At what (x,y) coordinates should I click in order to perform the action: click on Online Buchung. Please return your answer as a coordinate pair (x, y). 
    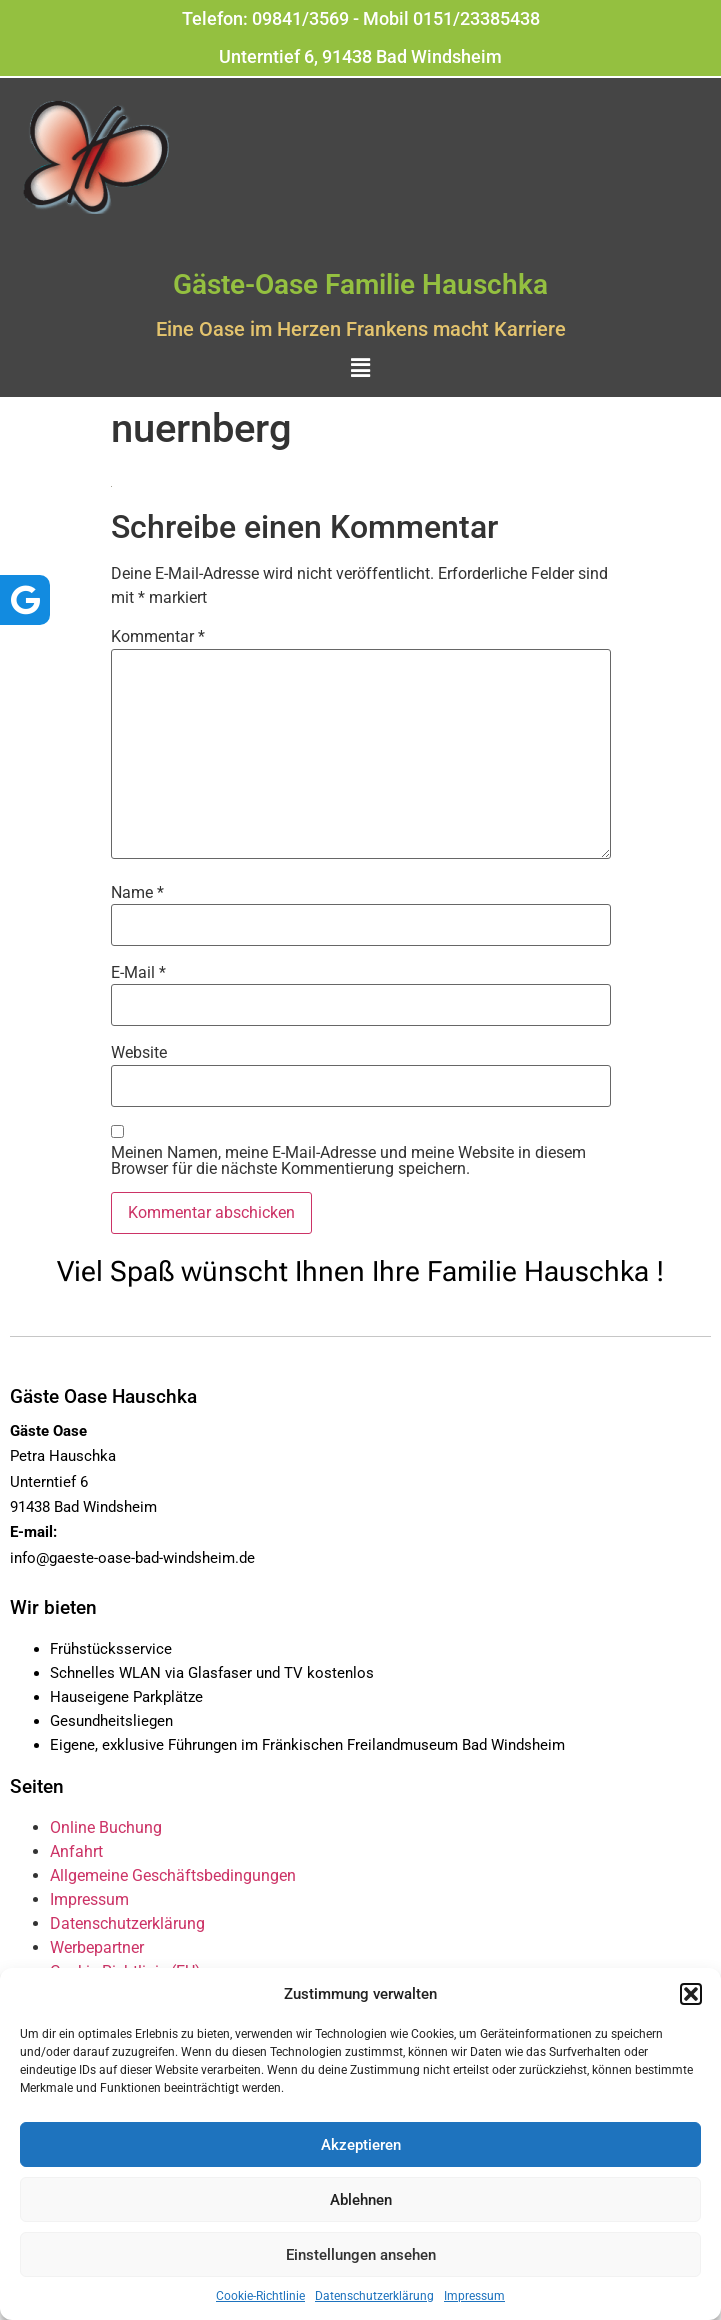
    Looking at the image, I should click on (106, 1827).